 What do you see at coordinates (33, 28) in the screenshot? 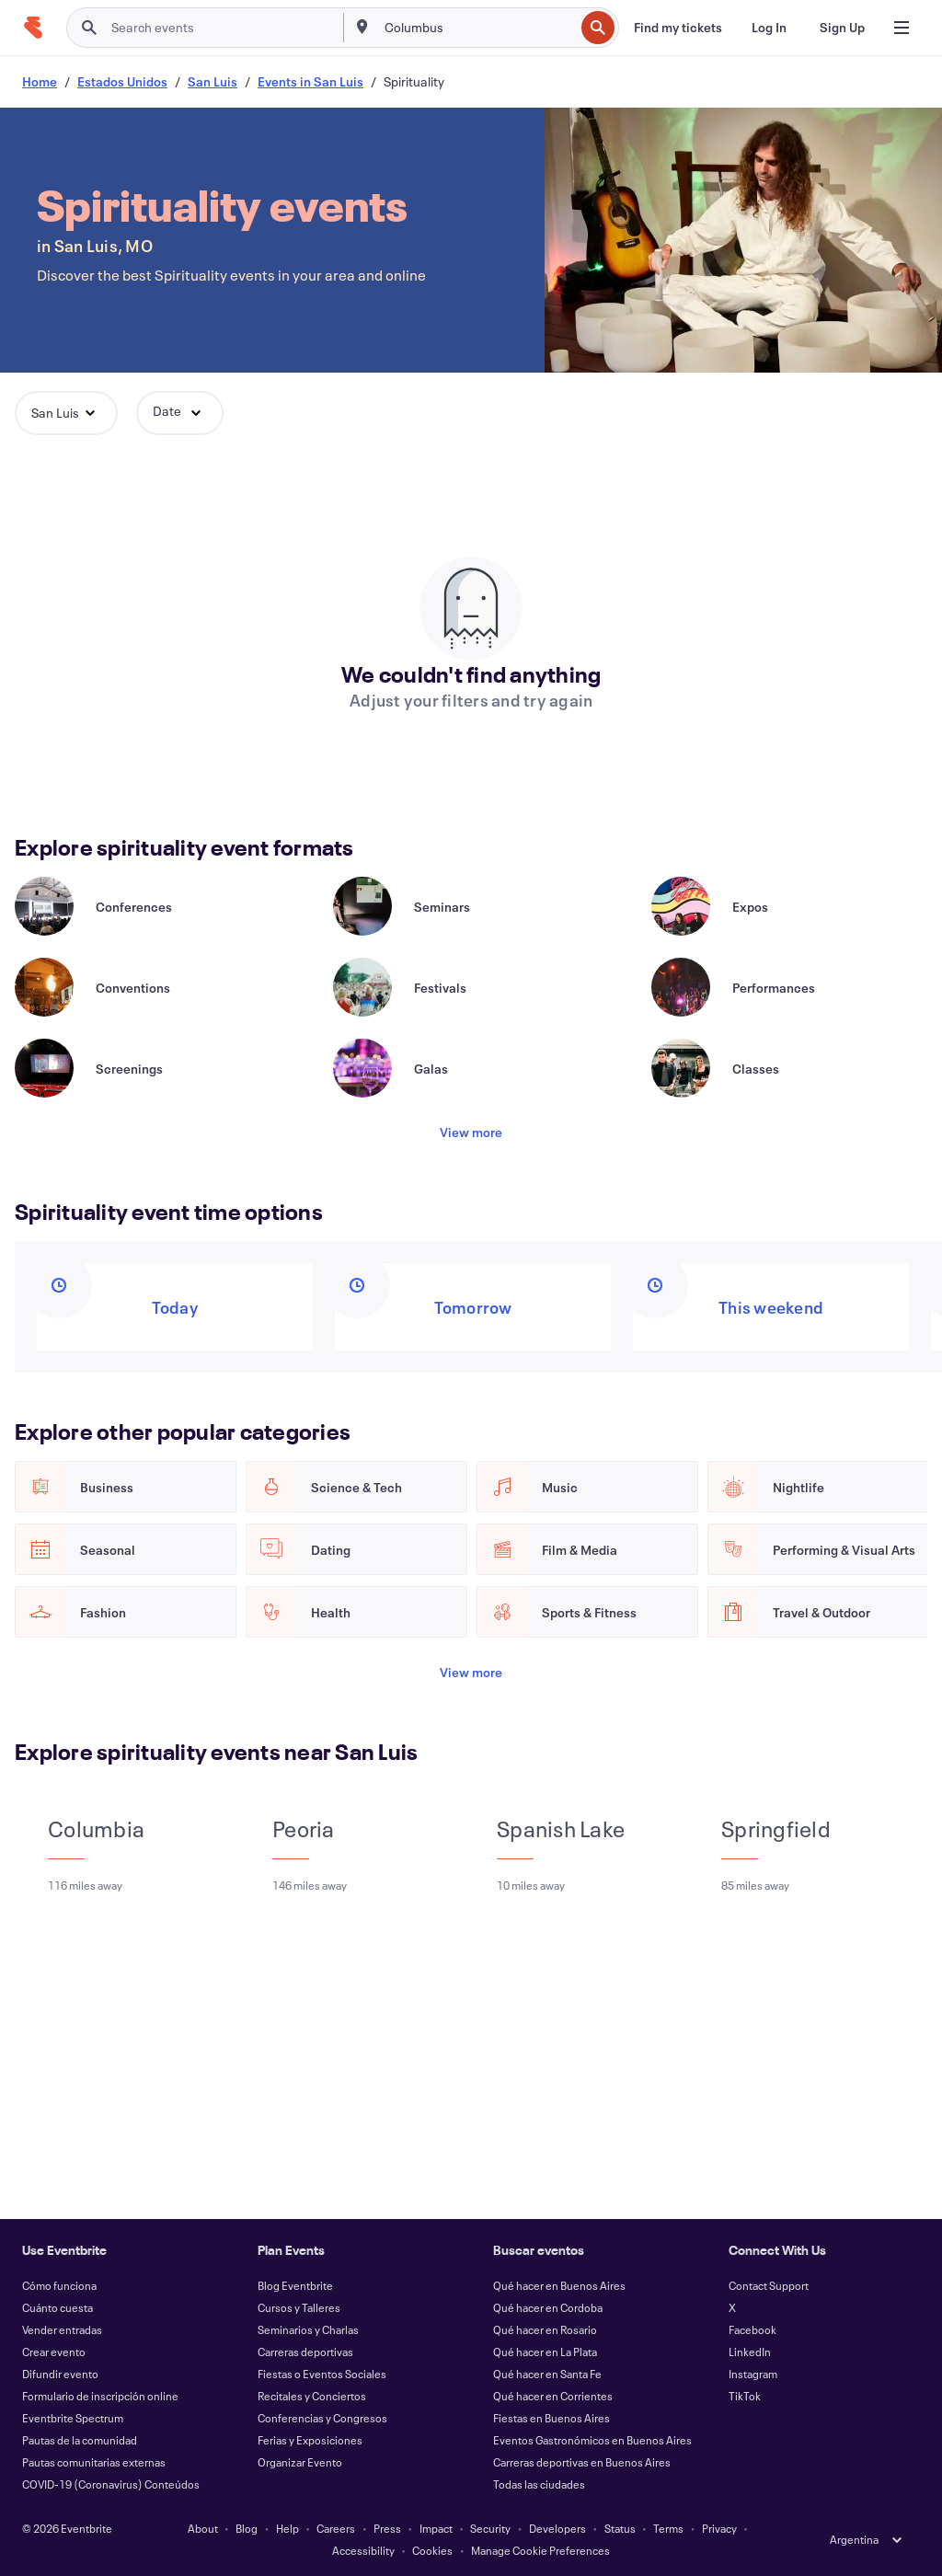
I see `[Home]` at bounding box center [33, 28].